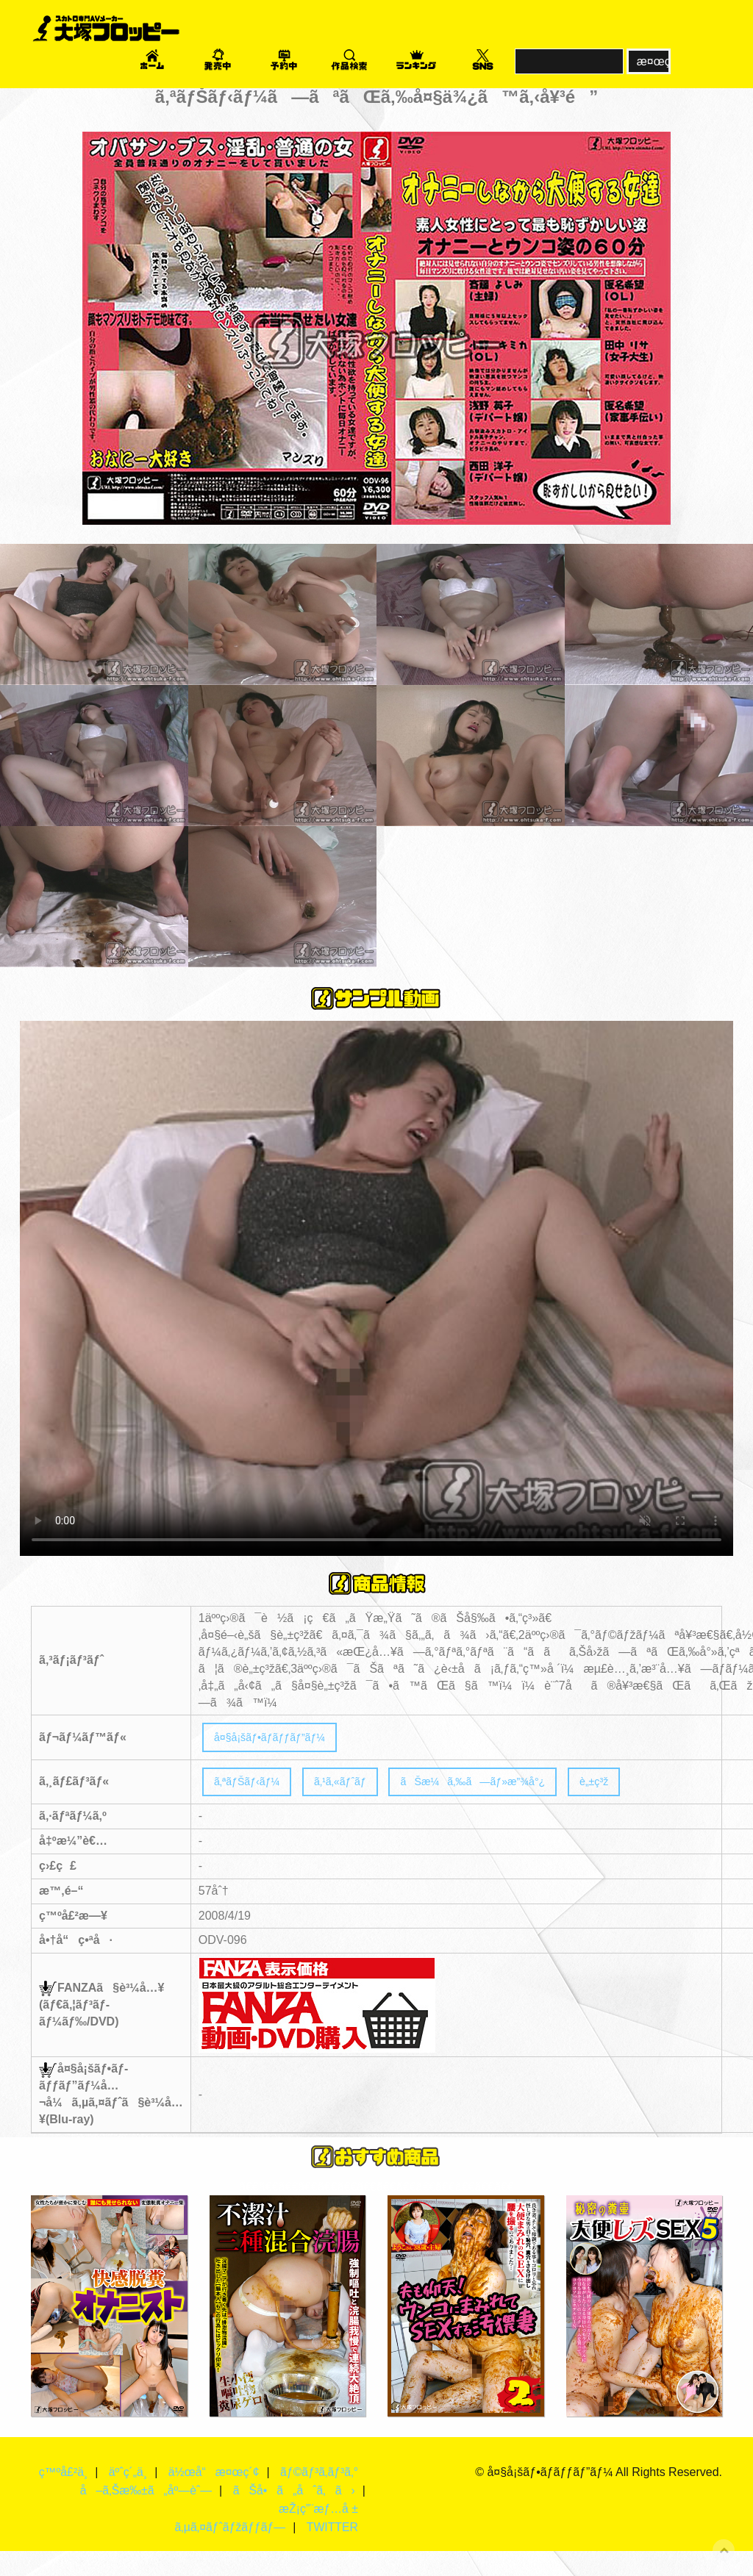 This screenshot has height=2576, width=753. Describe the element at coordinates (505, 1786) in the screenshot. I see `ãŠæ¼ã‚‰ã—ãƒ»æ”¾å°¿` at that location.